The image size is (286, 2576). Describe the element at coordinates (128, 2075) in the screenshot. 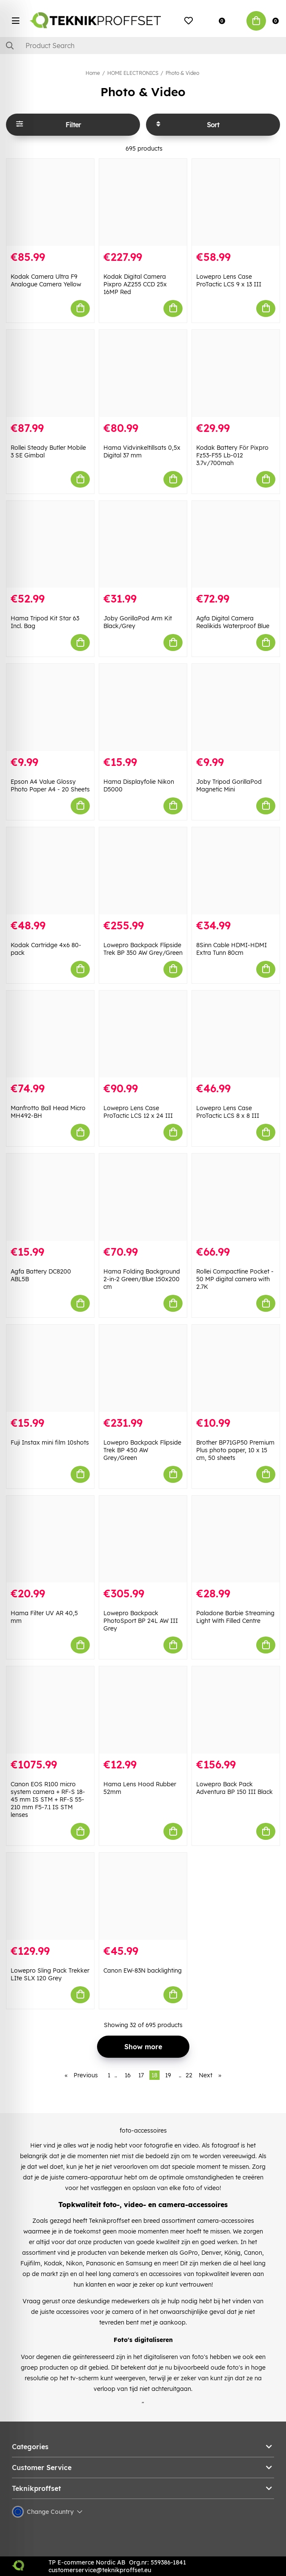

I see `16` at that location.